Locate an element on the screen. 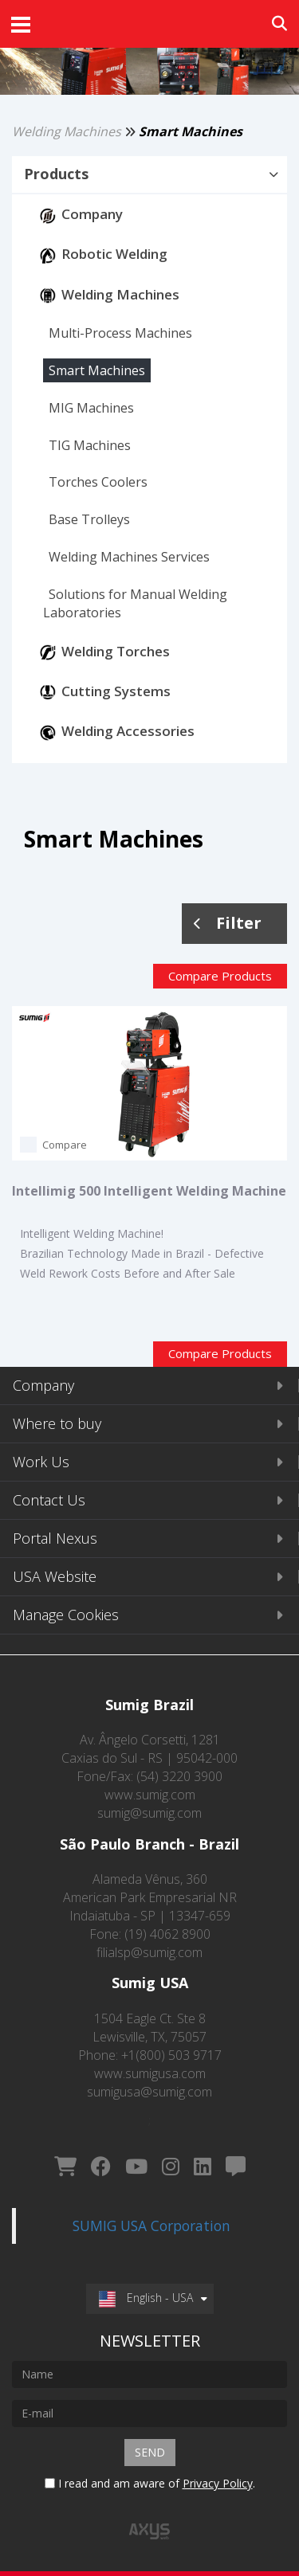 Image resolution: width=299 pixels, height=2576 pixels. filialsp@sumig.com is located at coordinates (149, 1952).